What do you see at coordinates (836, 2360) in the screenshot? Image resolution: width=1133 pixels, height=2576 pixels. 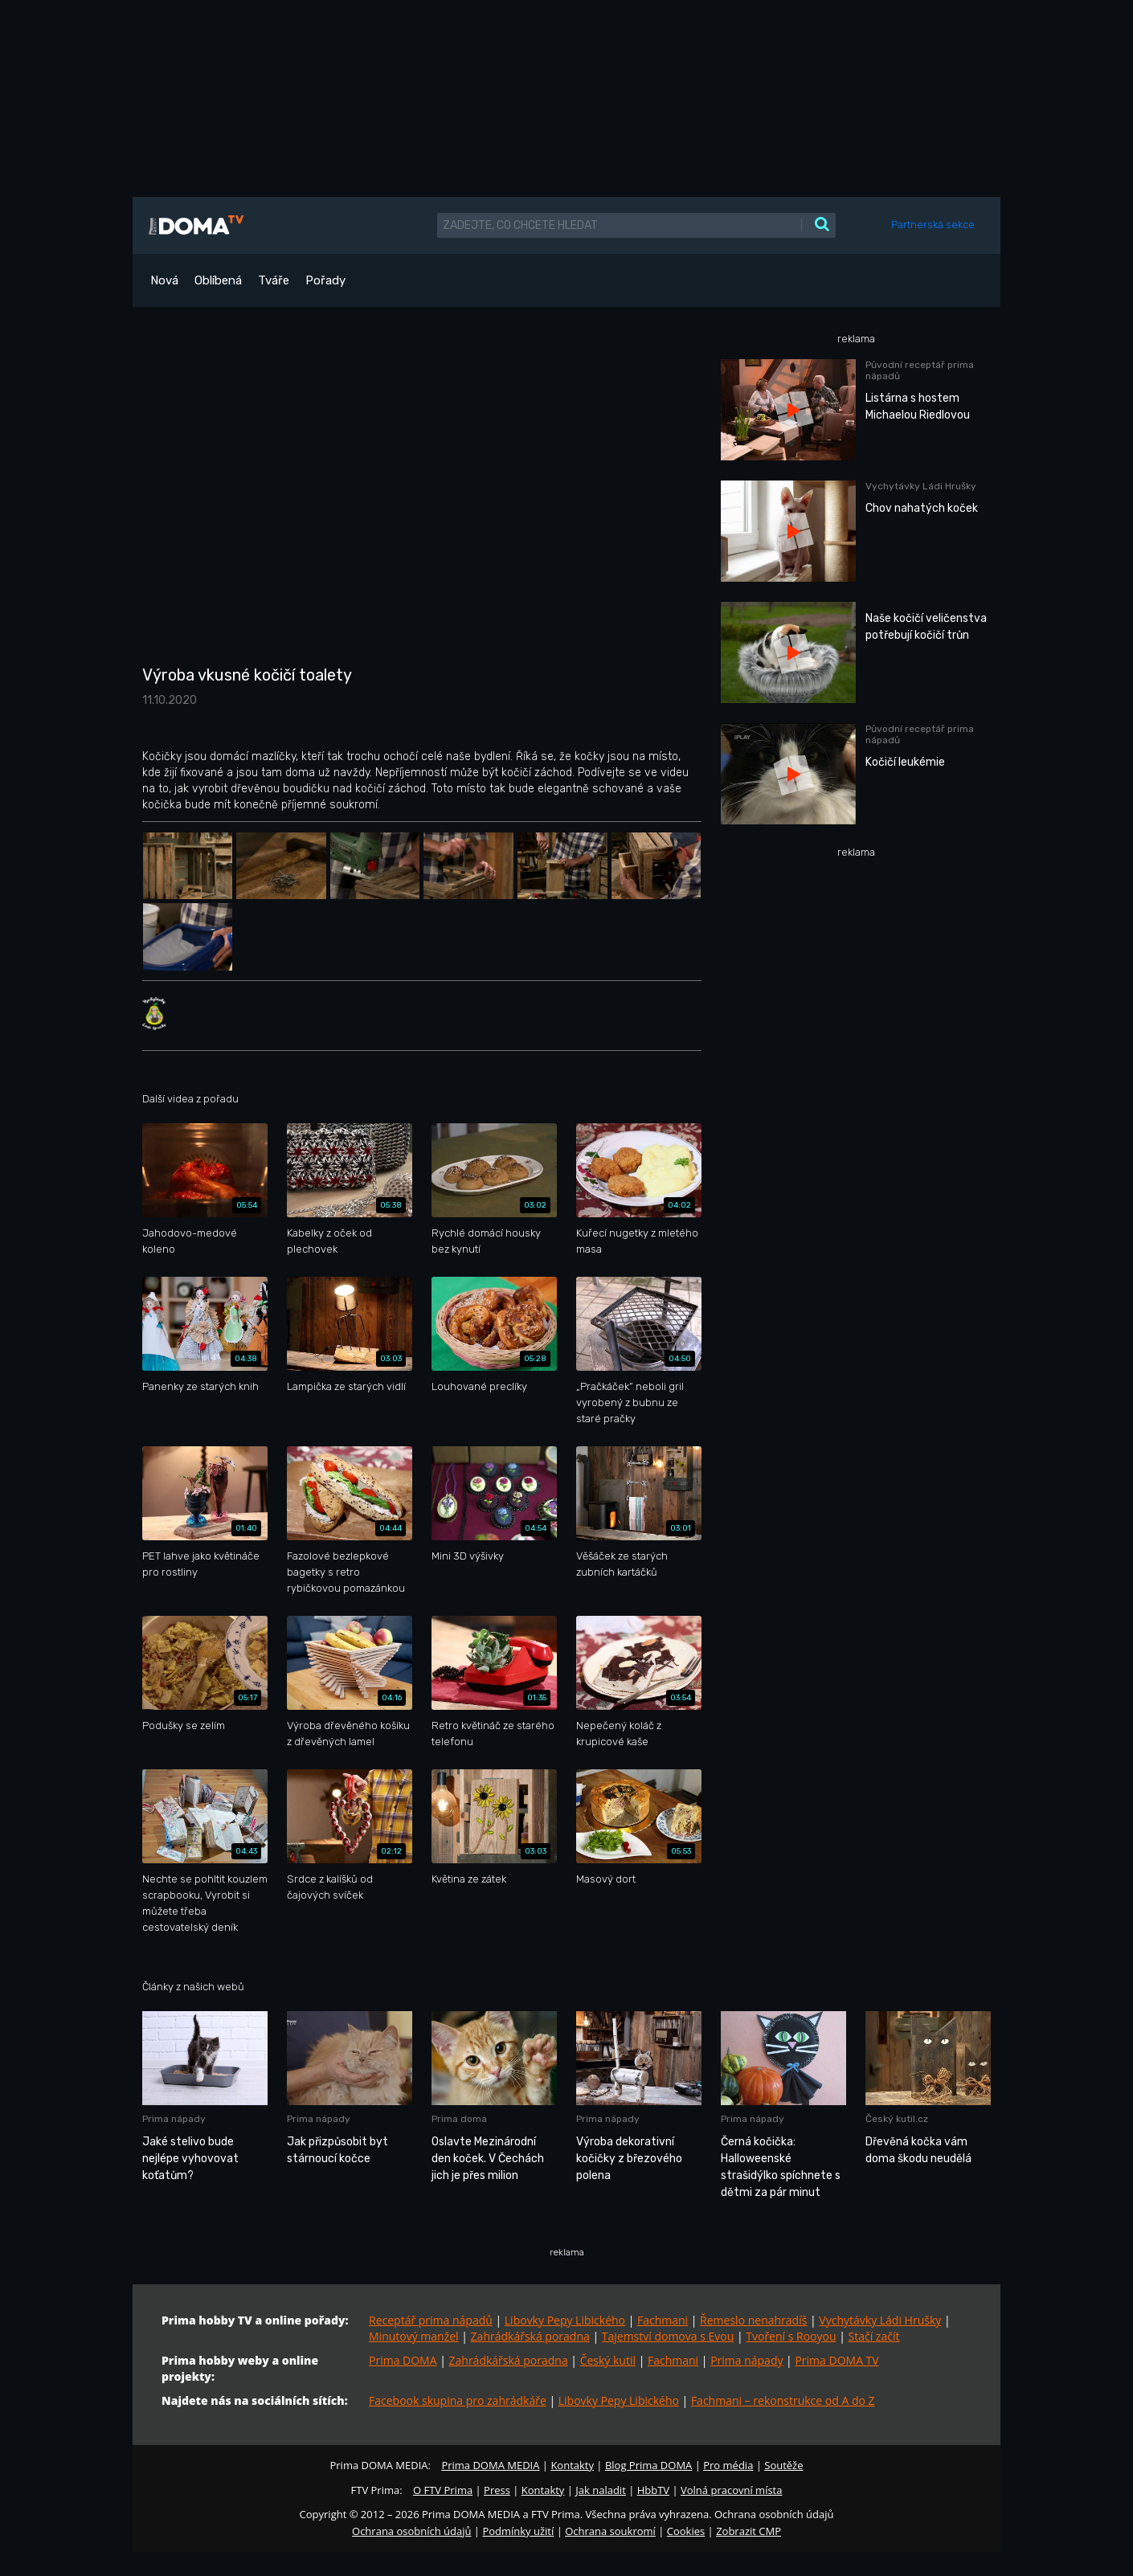 I see `Prima DOMA TV` at bounding box center [836, 2360].